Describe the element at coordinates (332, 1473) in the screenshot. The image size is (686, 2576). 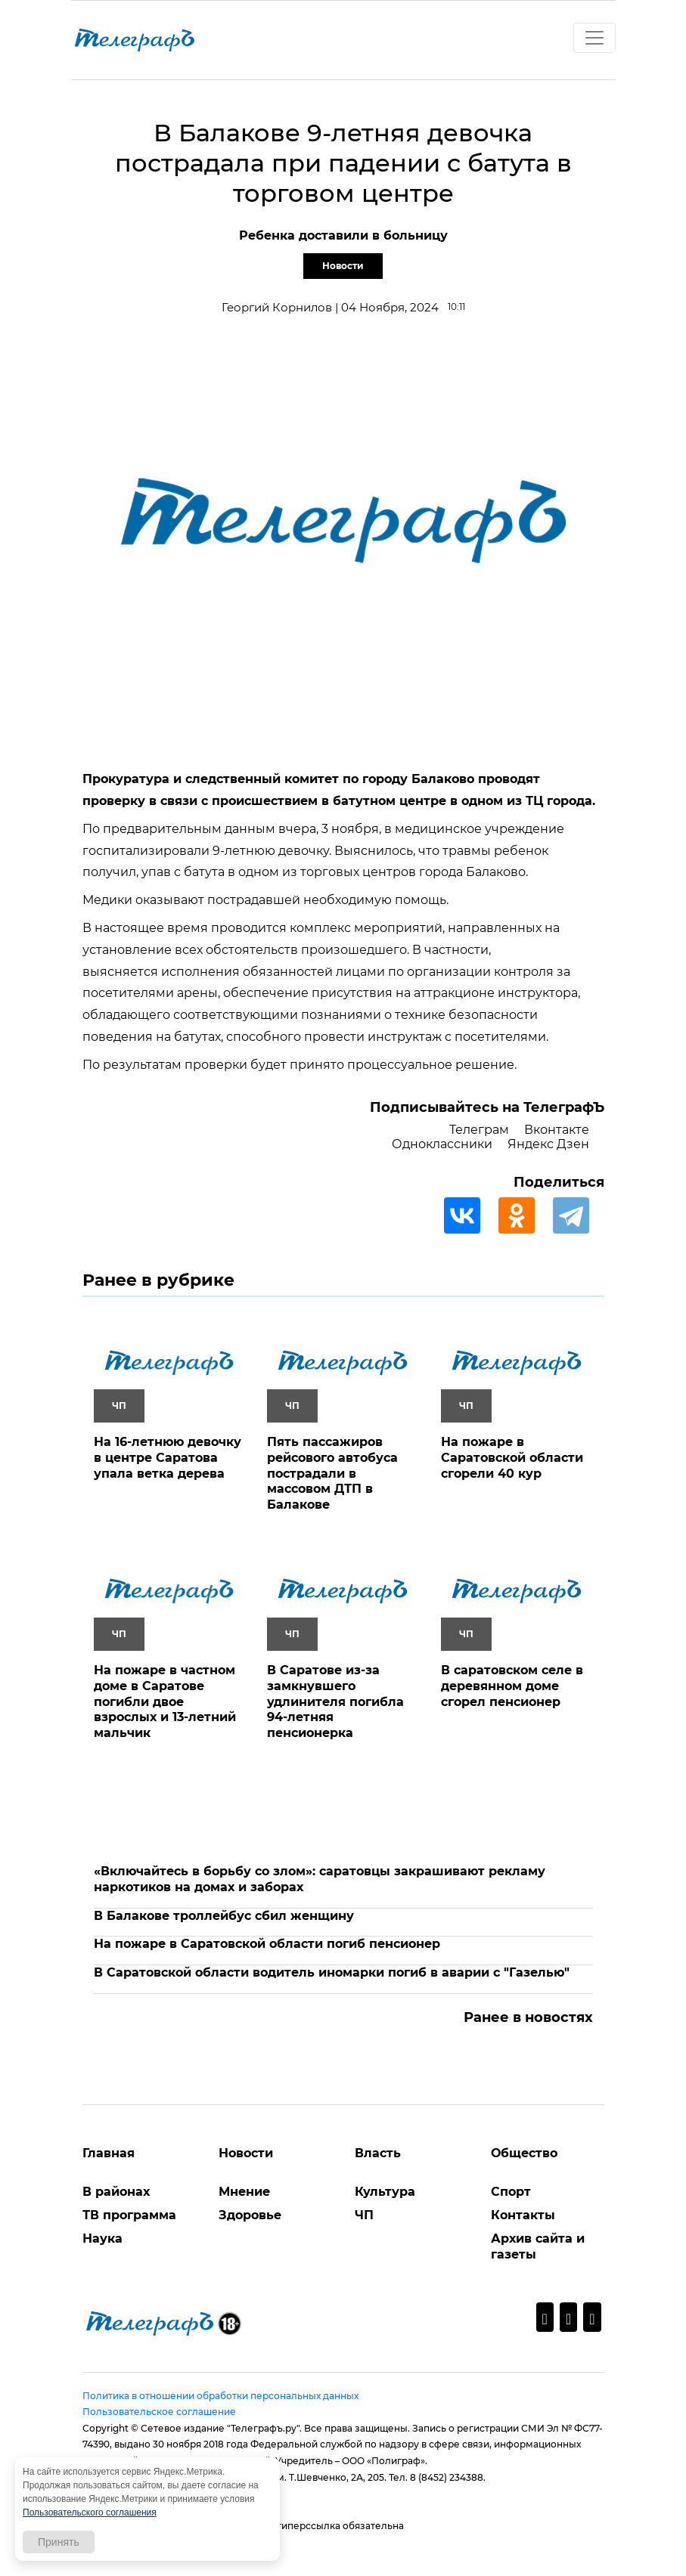
I see `Пять пассажиров рейсового автобуса пострадали в массовом ДТП в Балакове` at that location.